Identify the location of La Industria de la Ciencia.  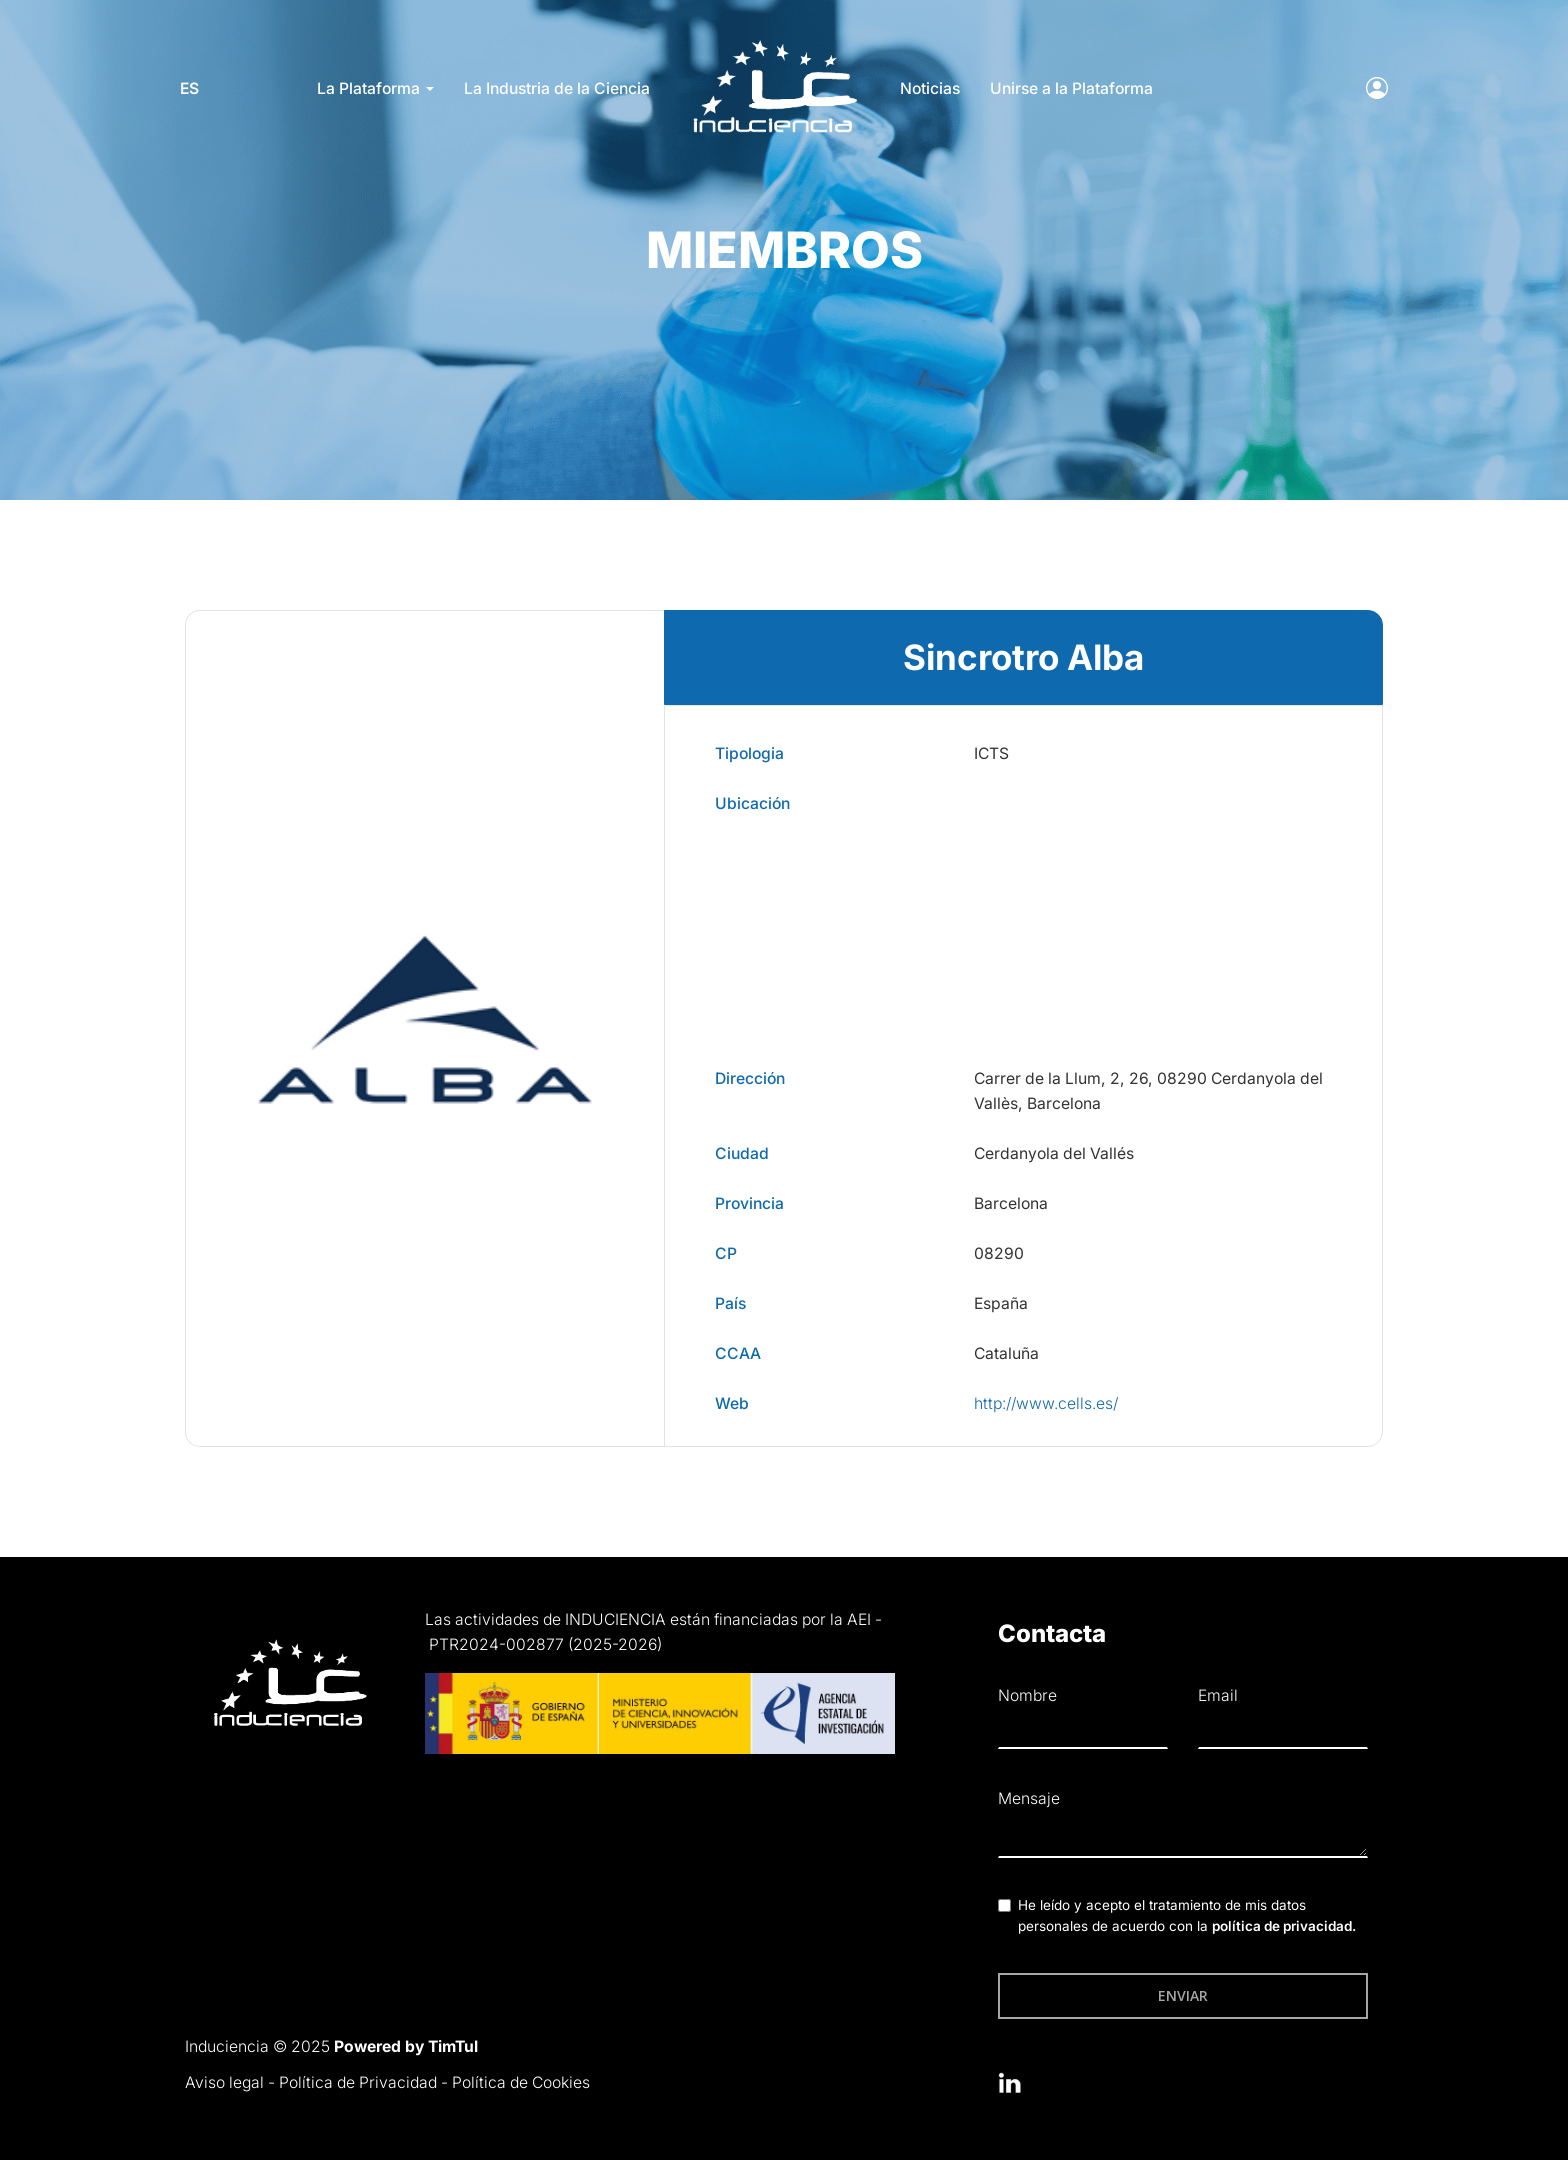
(557, 88).